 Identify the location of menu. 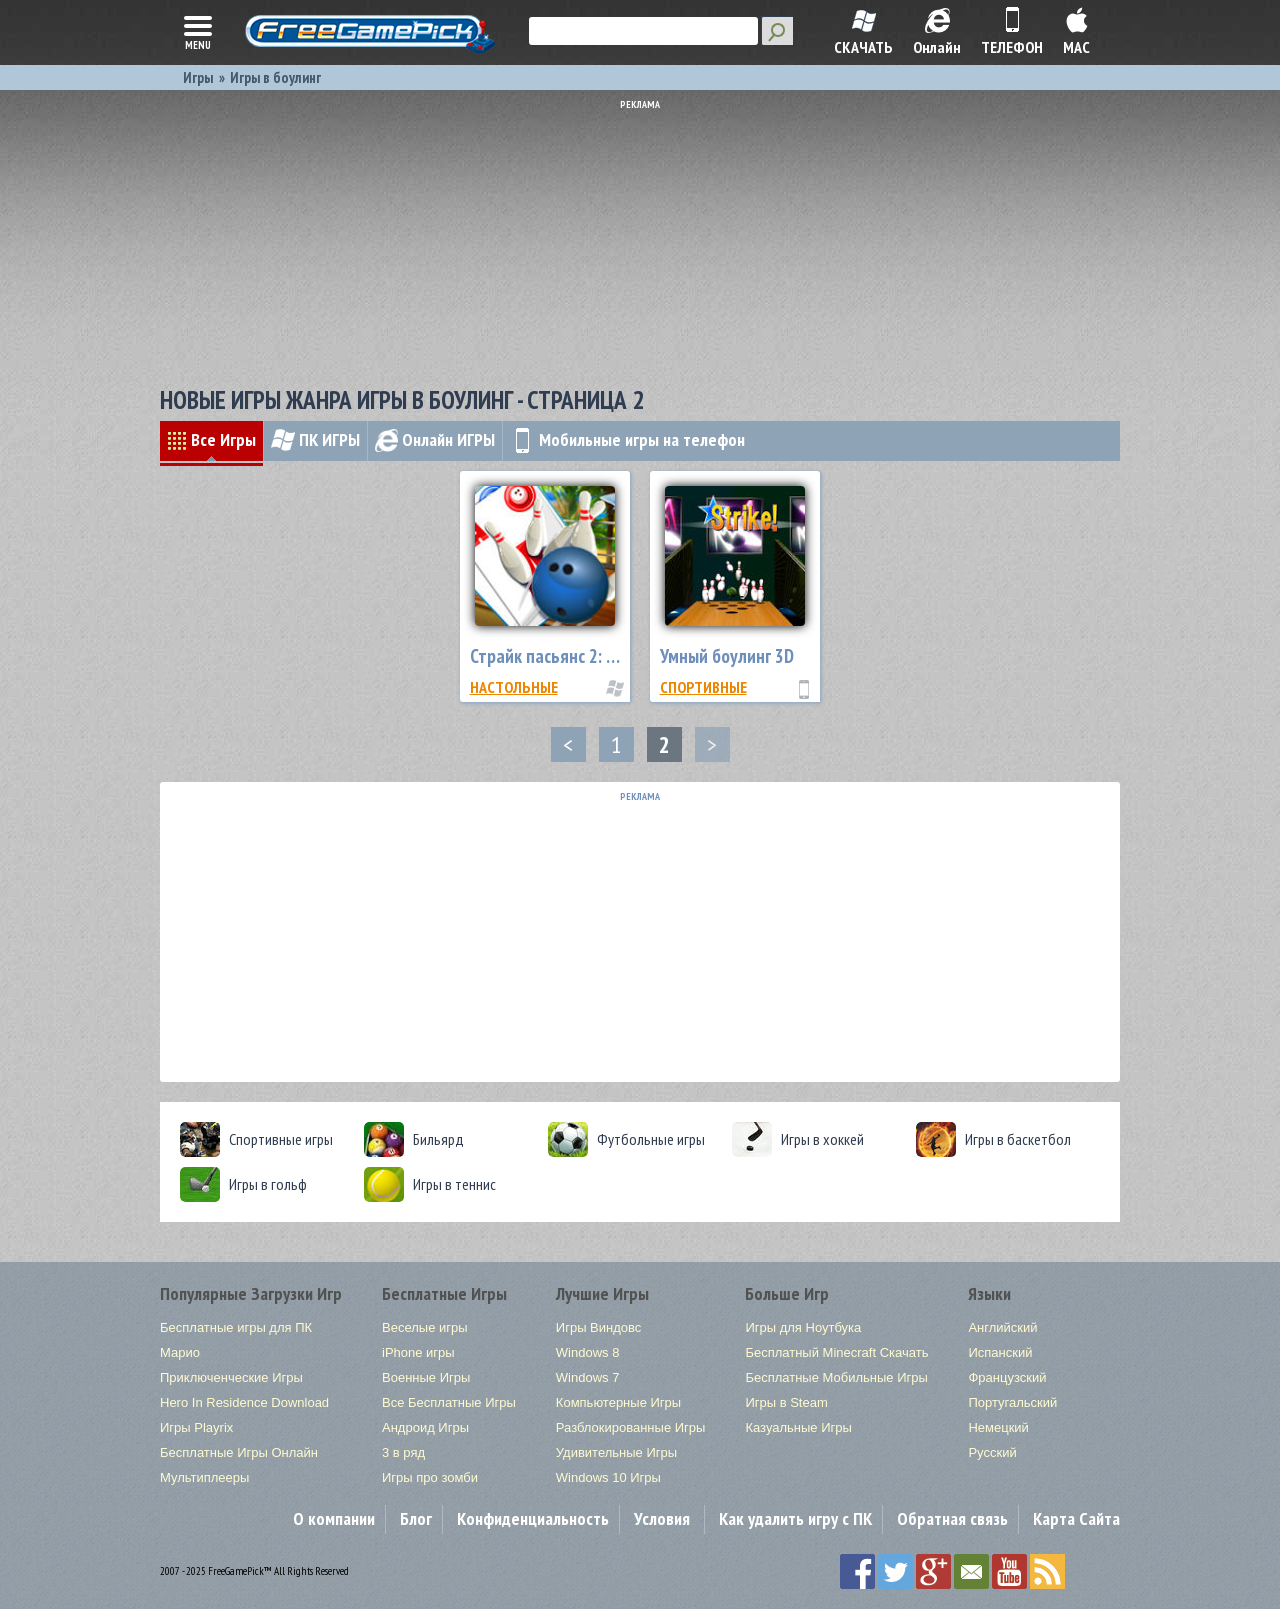
(198, 31).